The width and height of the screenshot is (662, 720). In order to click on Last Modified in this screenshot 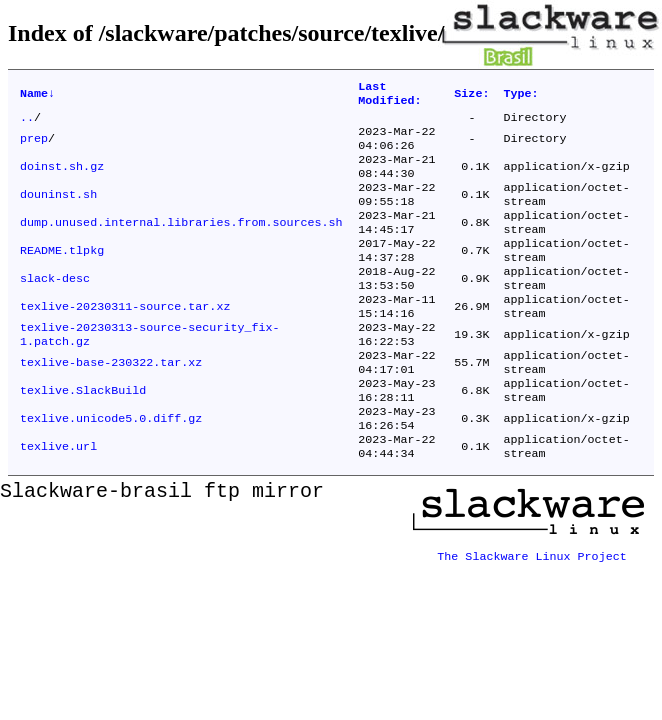, I will do `click(389, 96)`.